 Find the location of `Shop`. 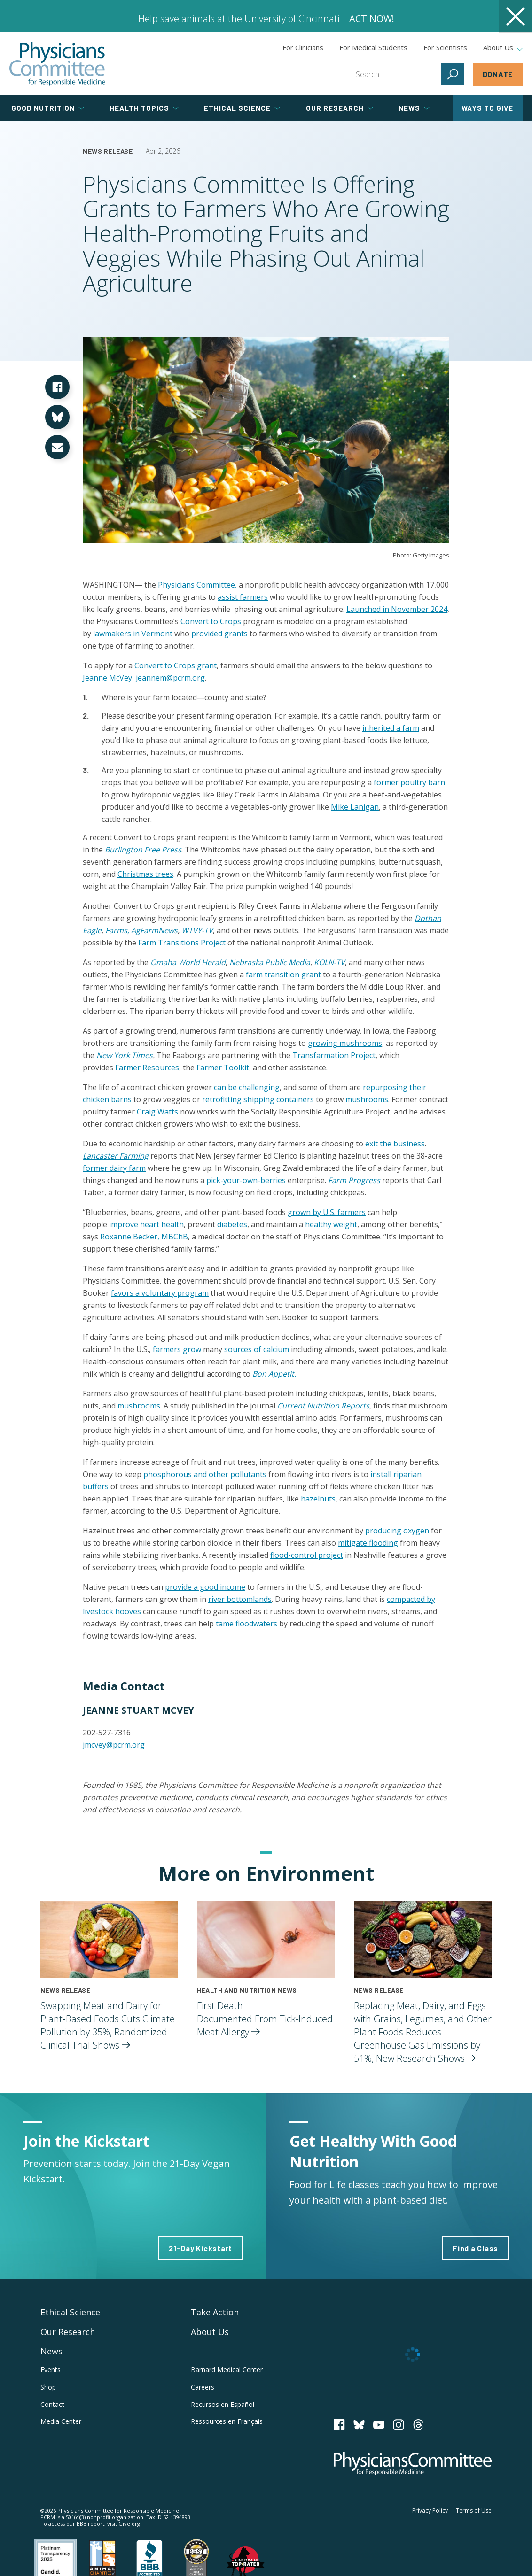

Shop is located at coordinates (48, 2387).